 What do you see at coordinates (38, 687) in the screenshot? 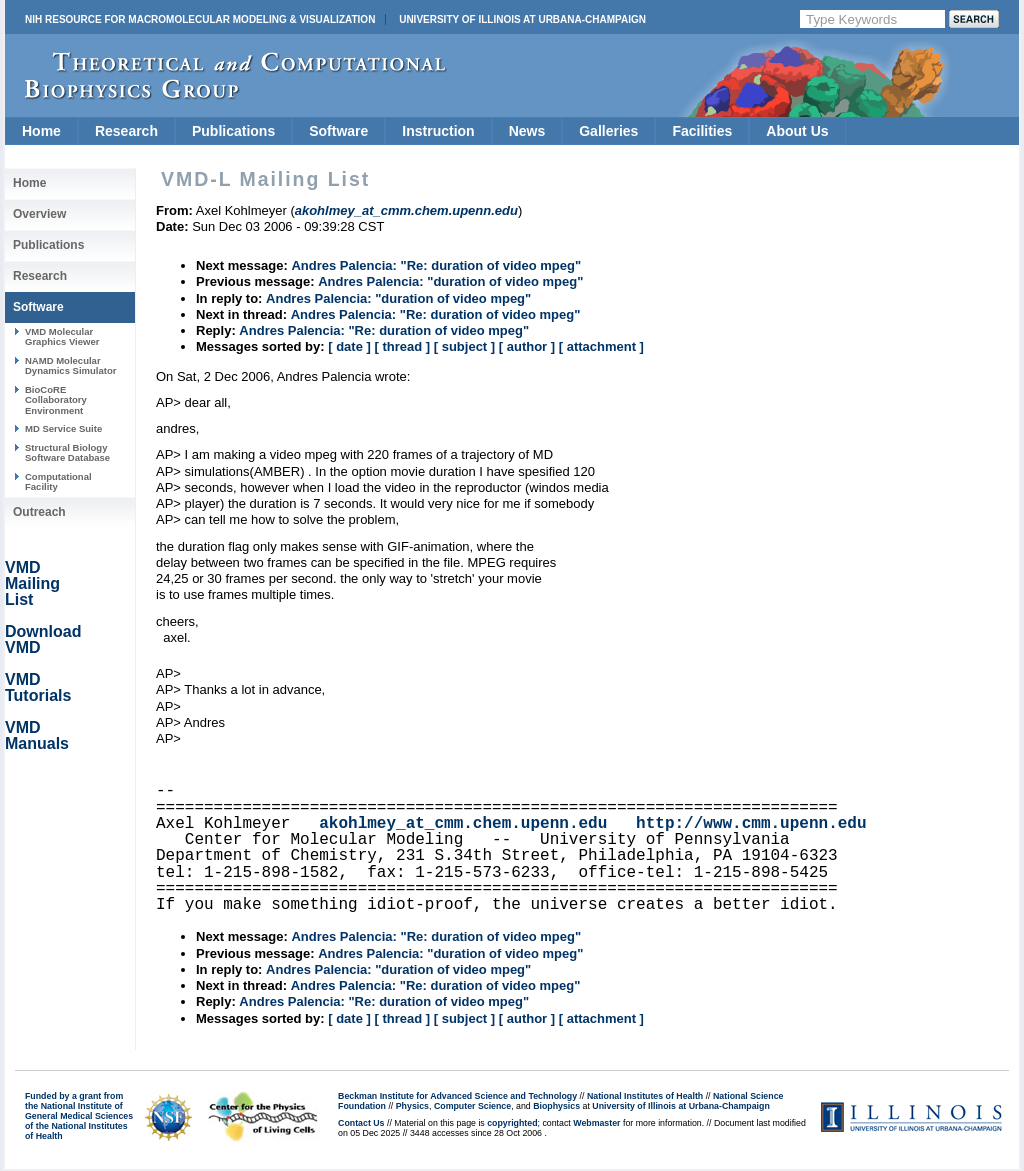
I see `VMD Tutorials` at bounding box center [38, 687].